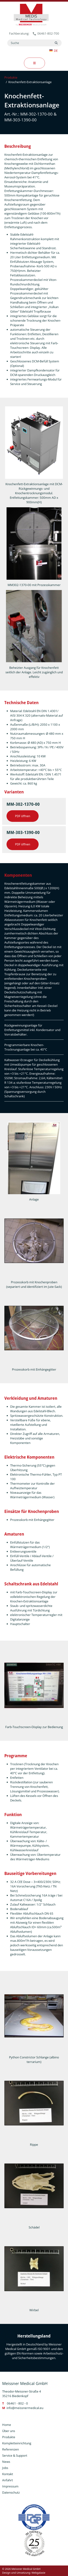 This screenshot has height=2576, width=68. I want to click on News, so click(6, 2462).